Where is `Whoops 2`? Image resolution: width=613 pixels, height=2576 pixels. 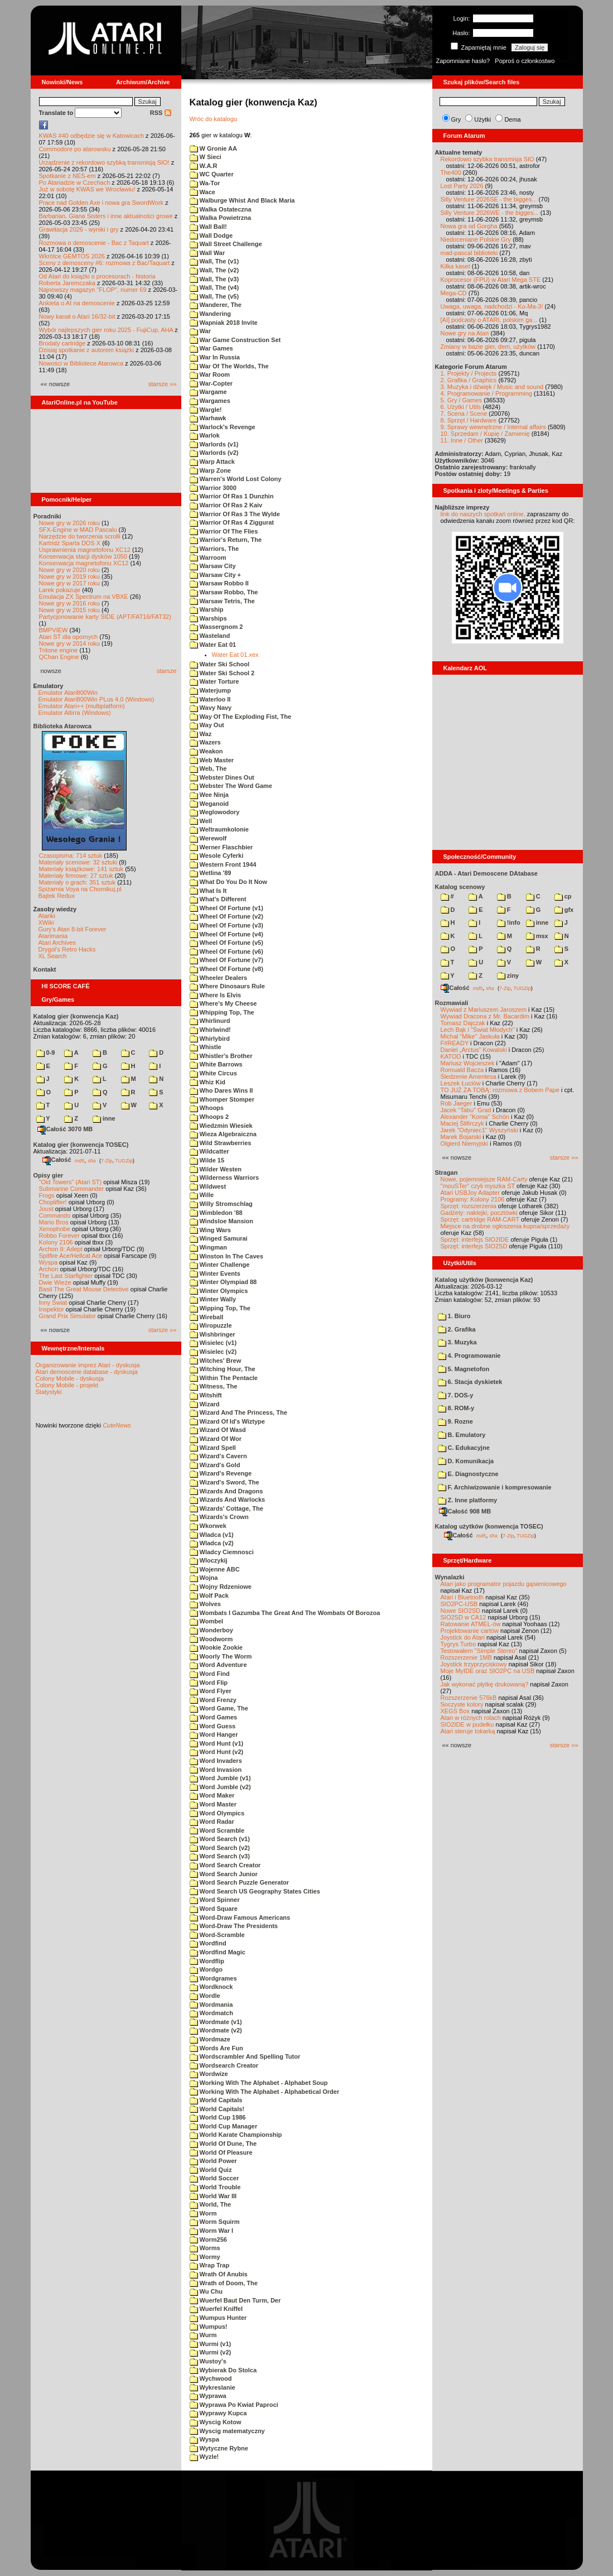 Whoops 2 is located at coordinates (209, 1116).